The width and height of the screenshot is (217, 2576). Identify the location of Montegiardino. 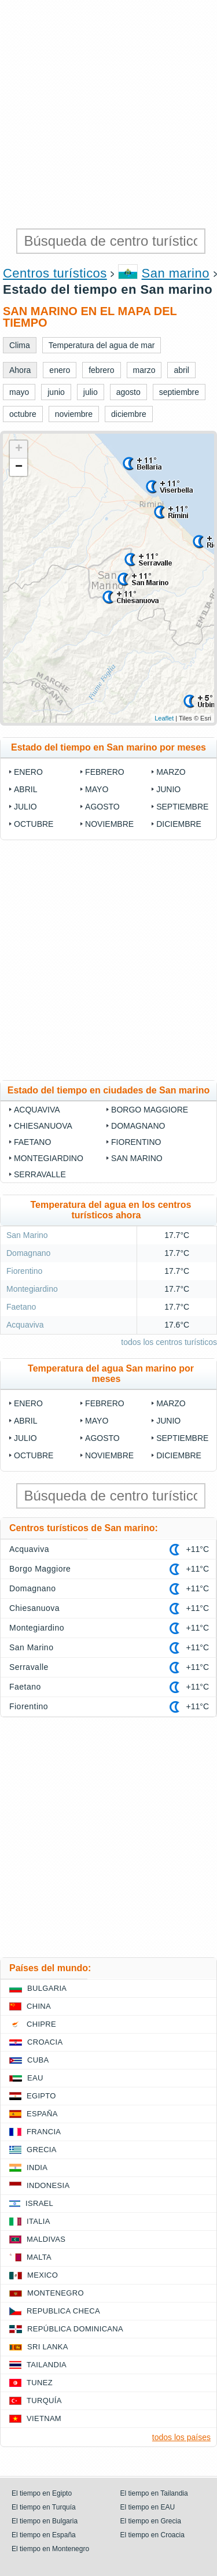
(48, 1158).